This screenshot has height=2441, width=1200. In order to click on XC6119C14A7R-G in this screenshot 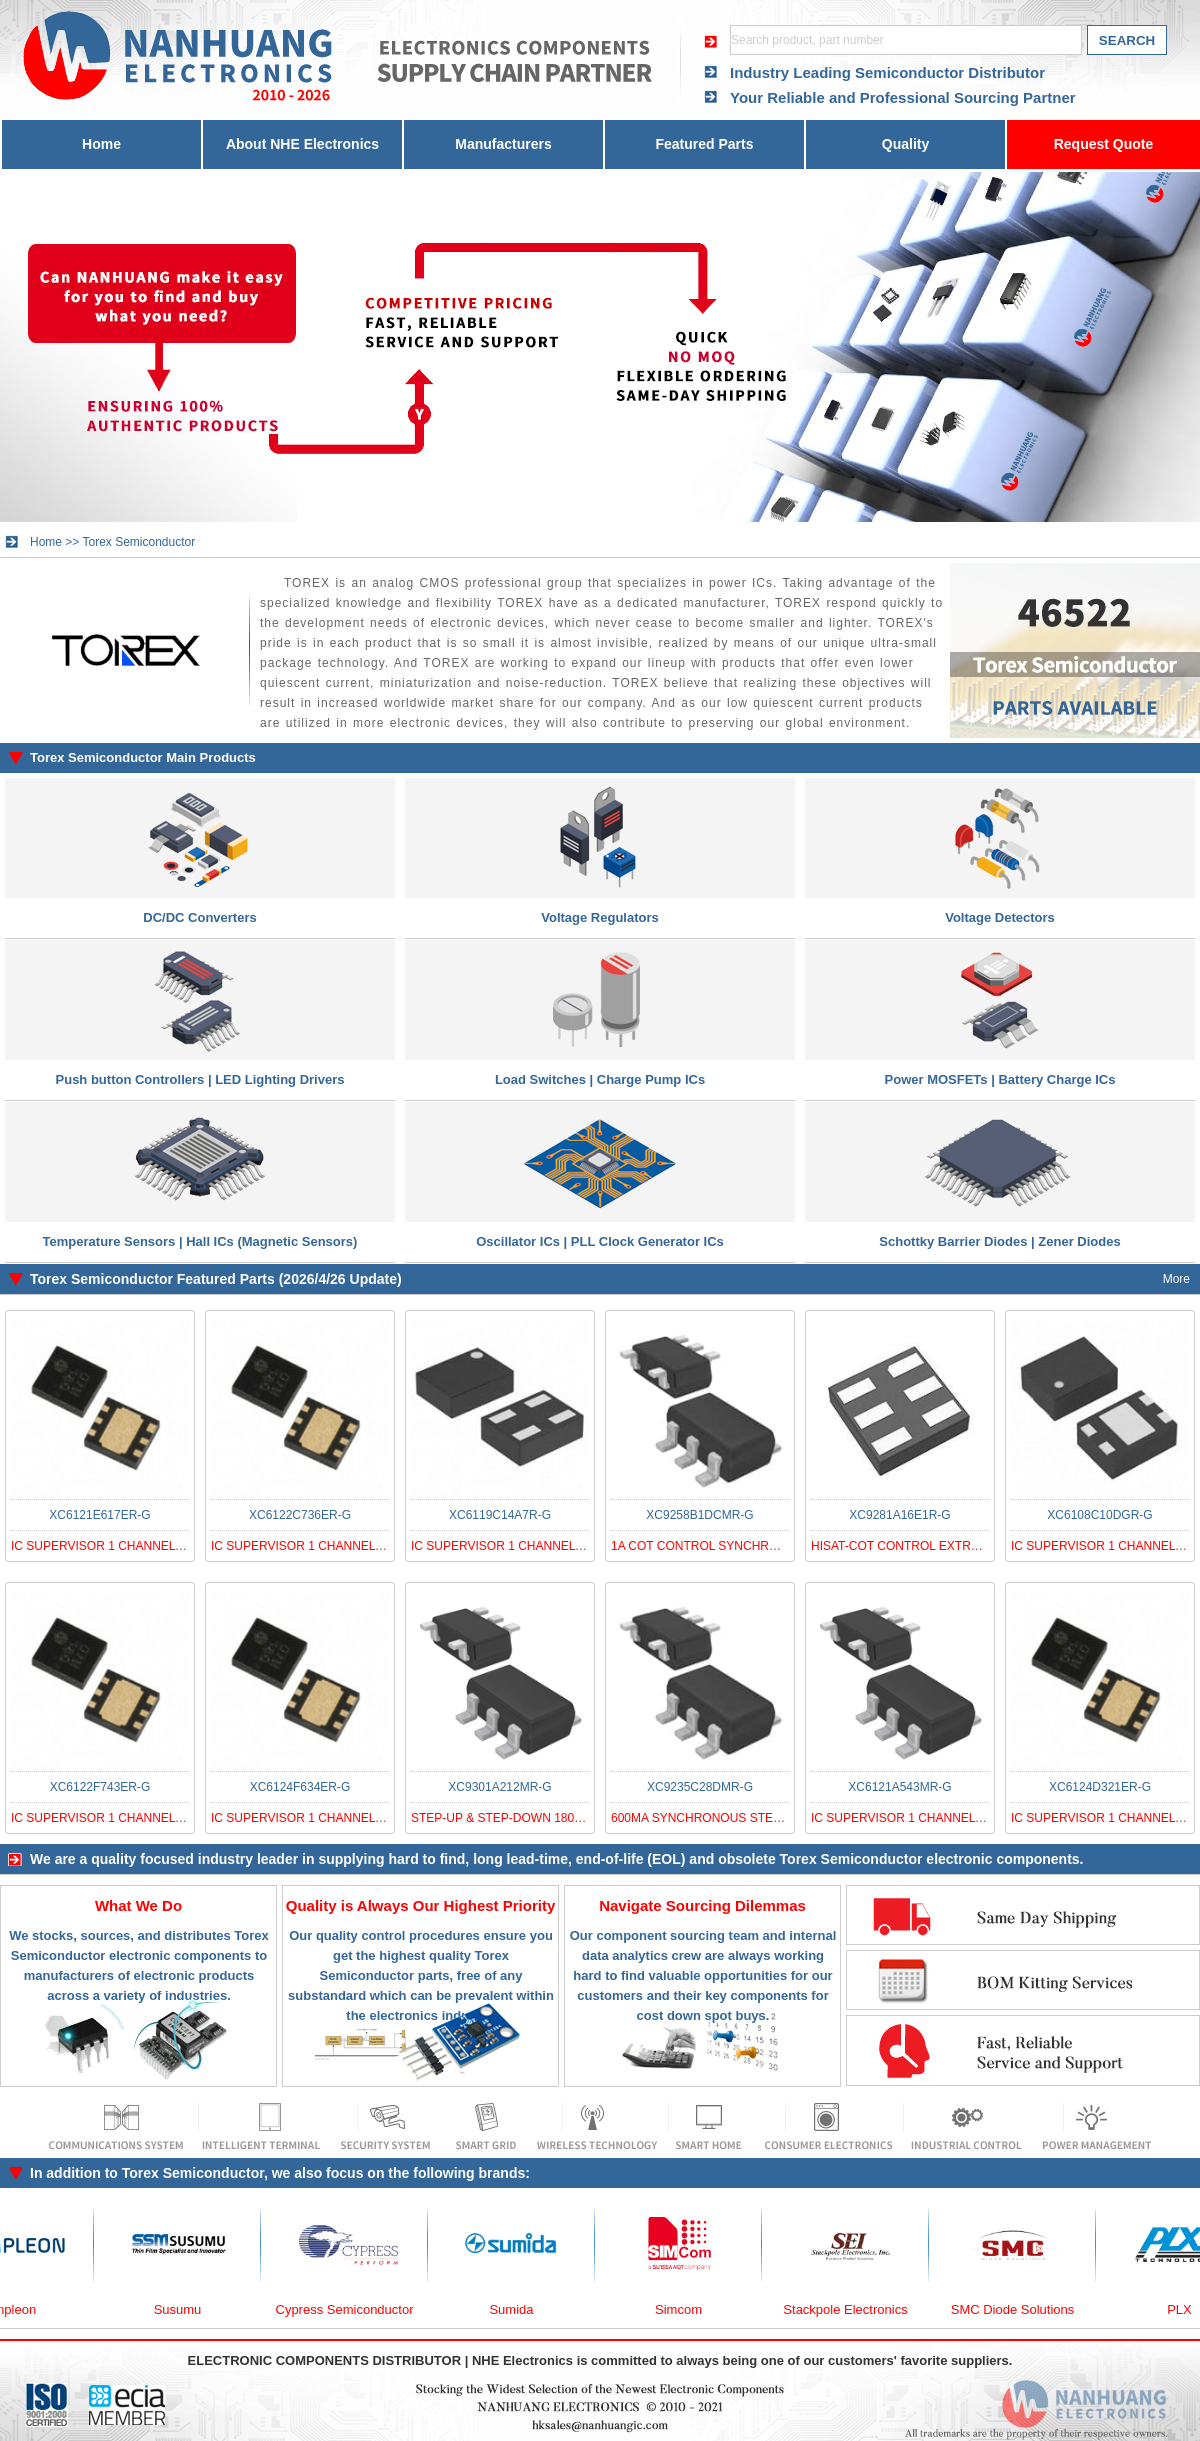, I will do `click(500, 1515)`.